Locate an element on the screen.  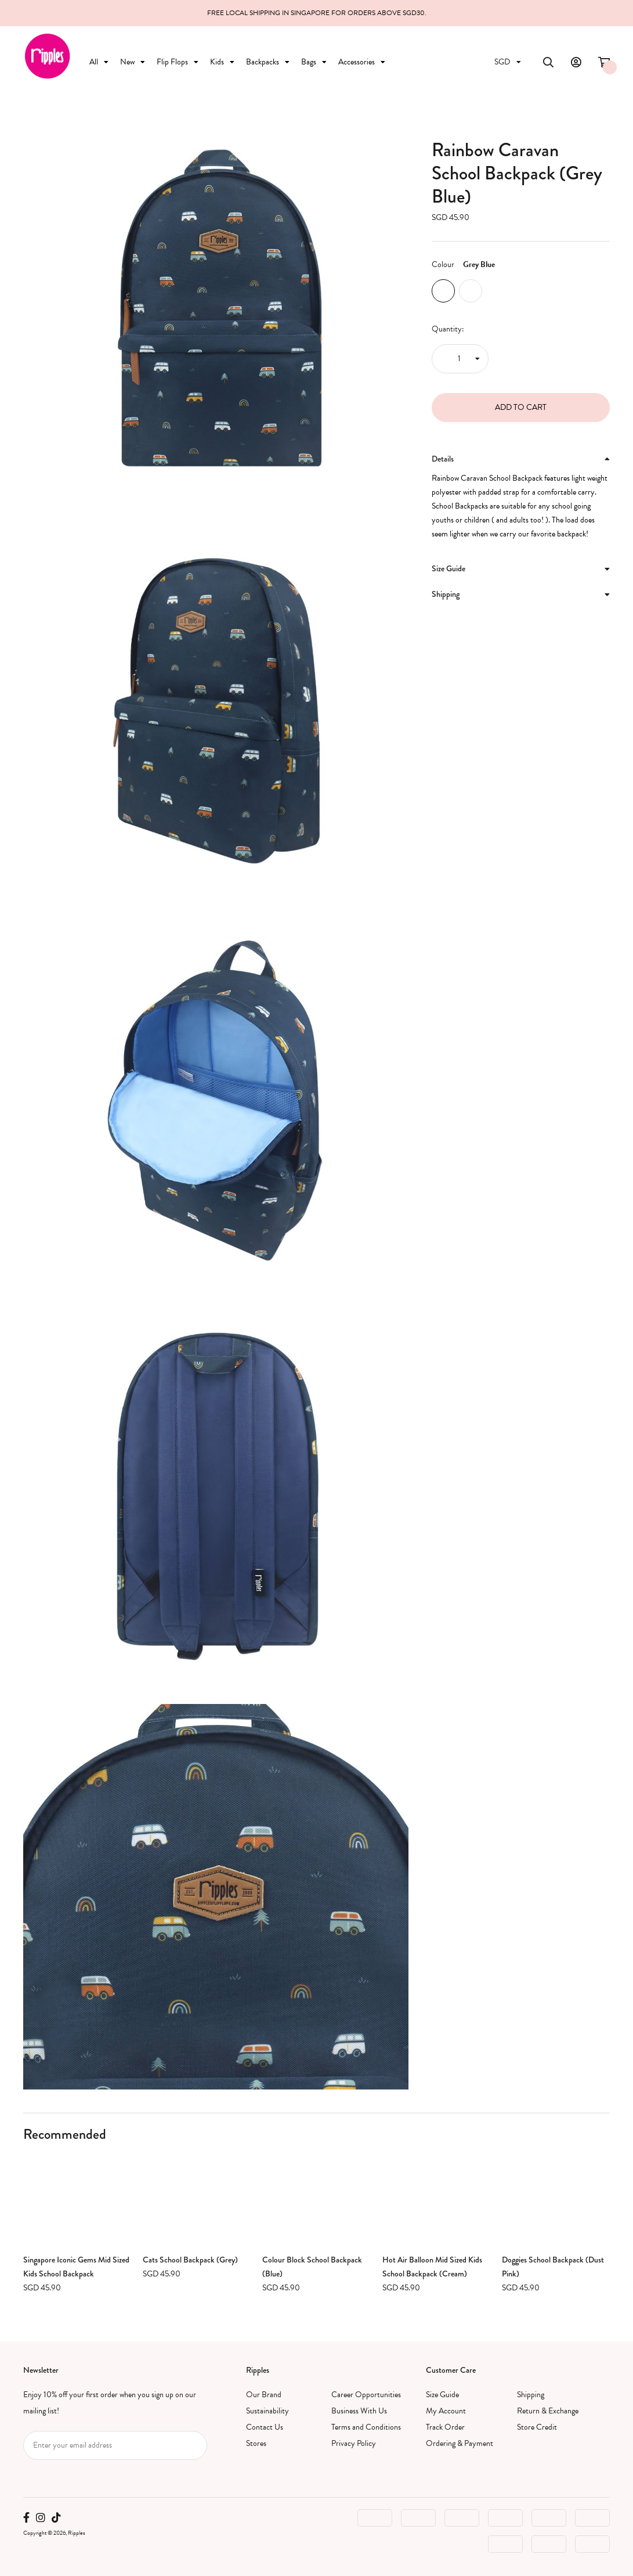
Business With Us is located at coordinates (359, 2411).